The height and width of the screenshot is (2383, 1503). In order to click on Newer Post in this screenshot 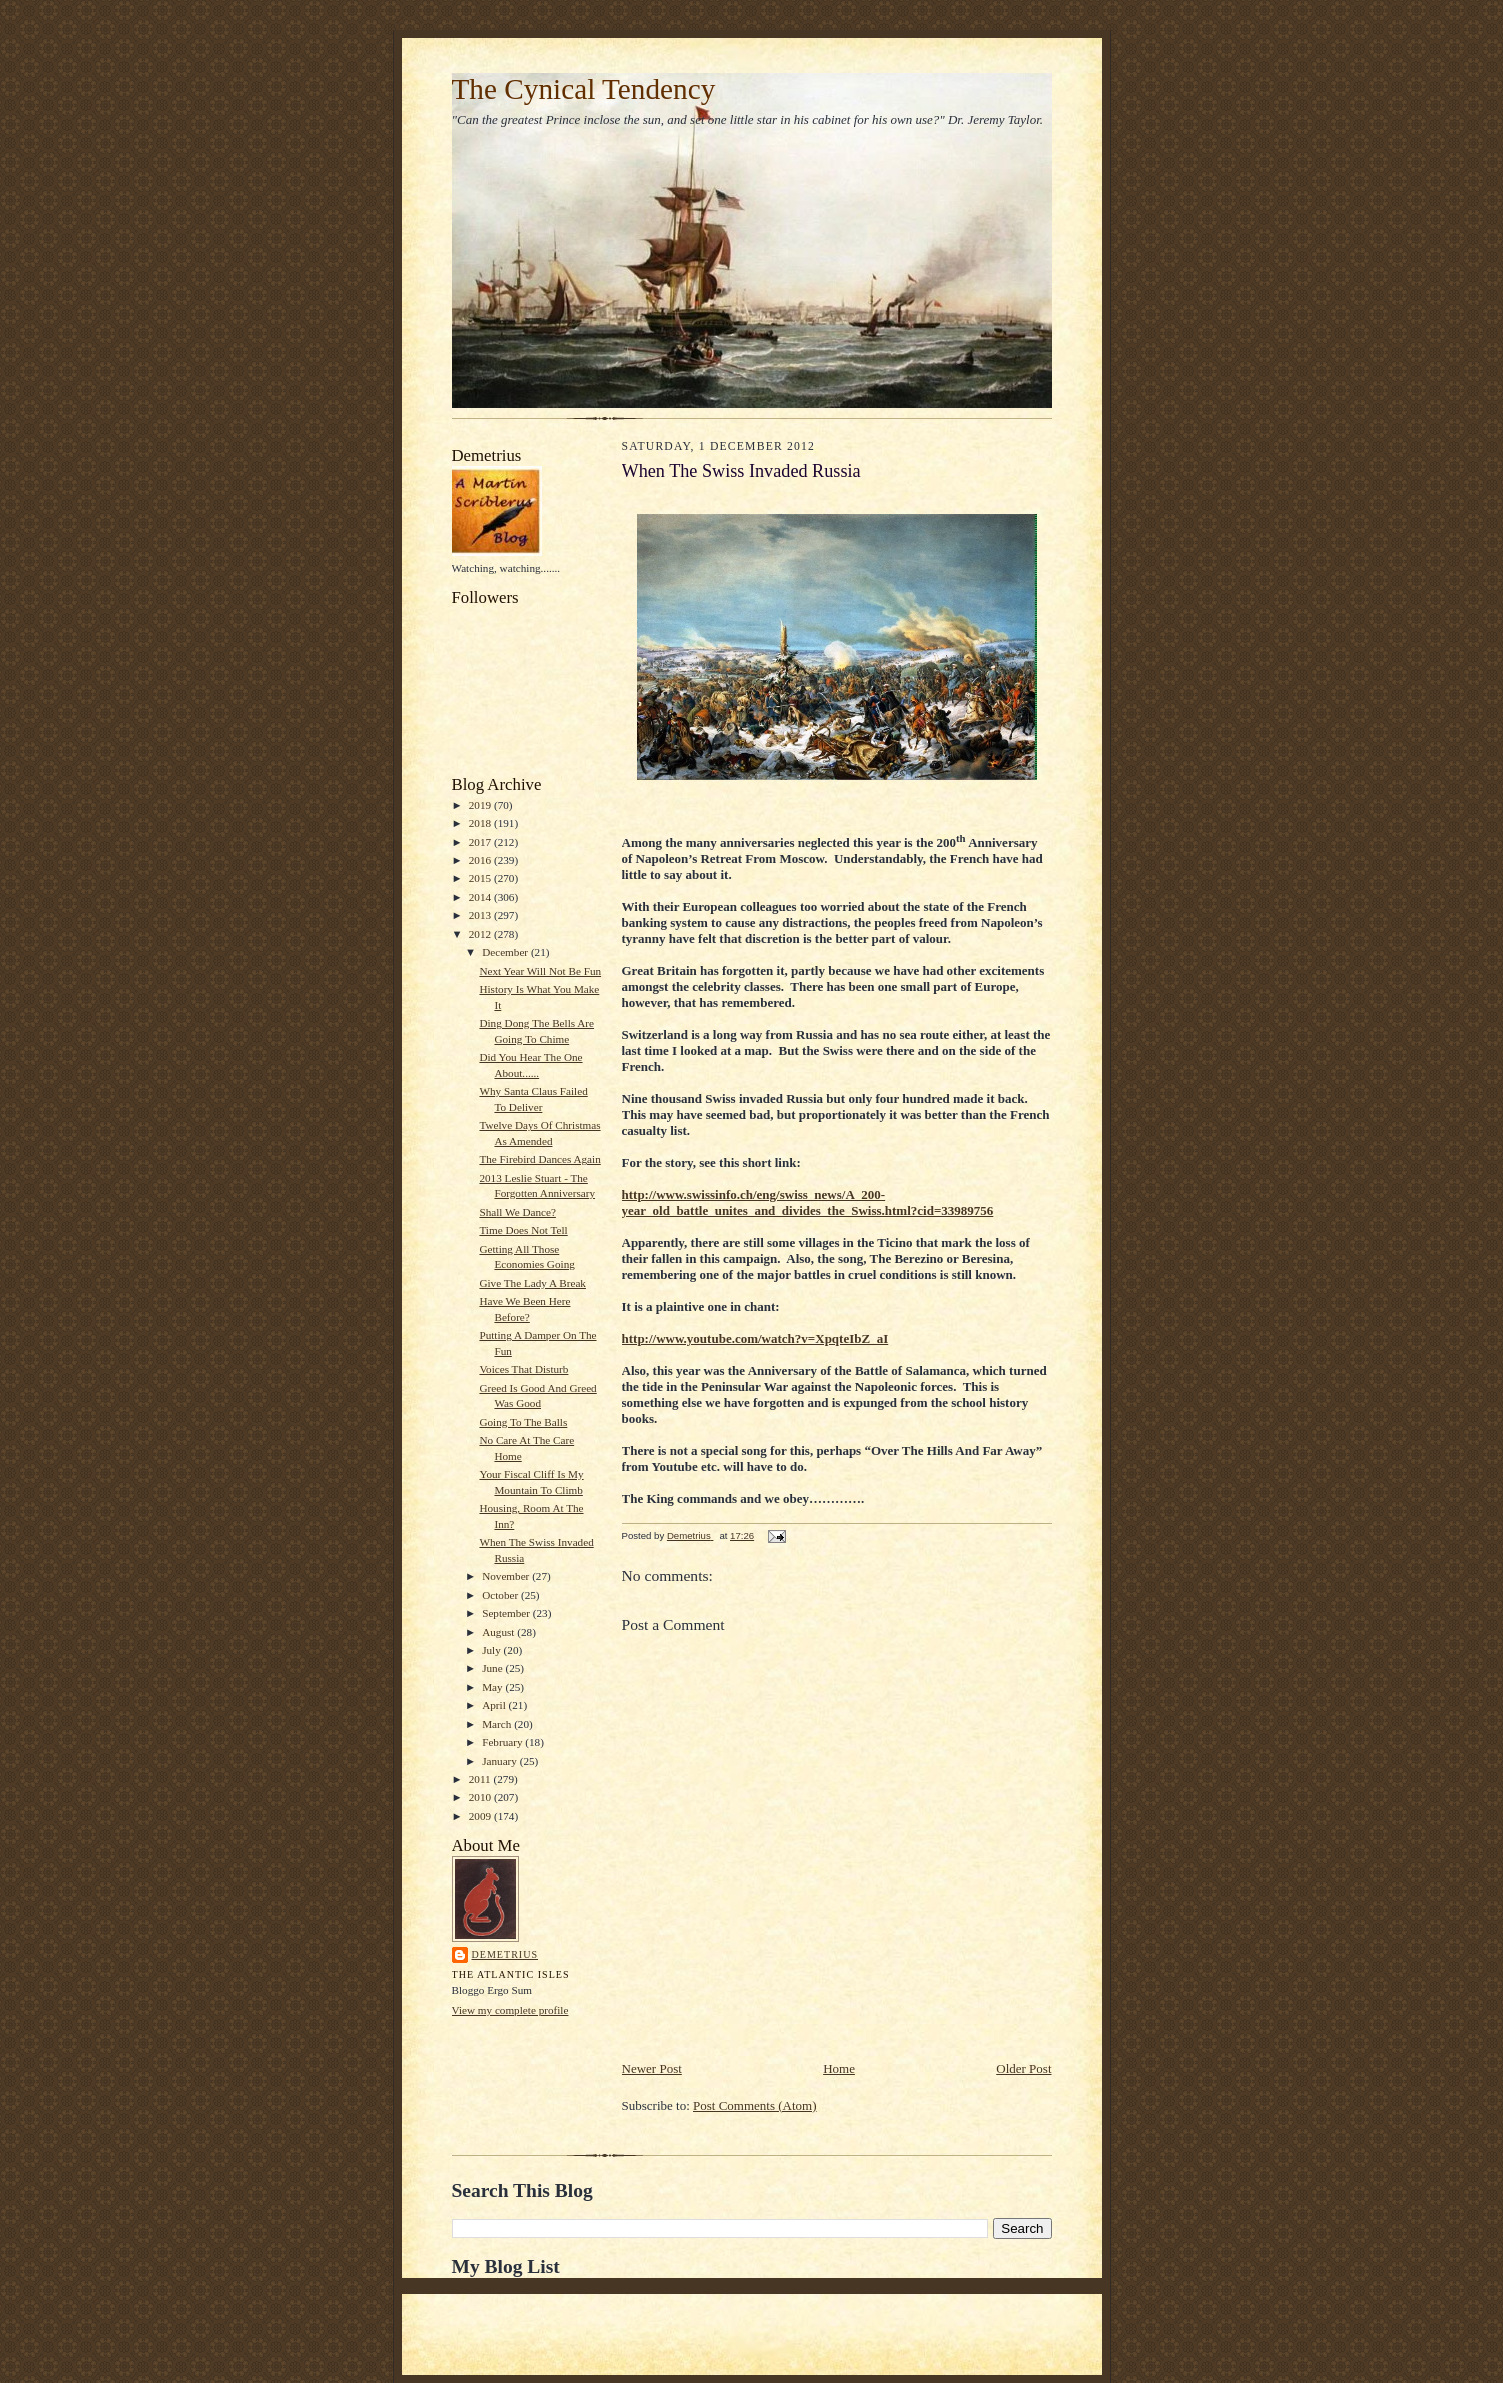, I will do `click(652, 2068)`.